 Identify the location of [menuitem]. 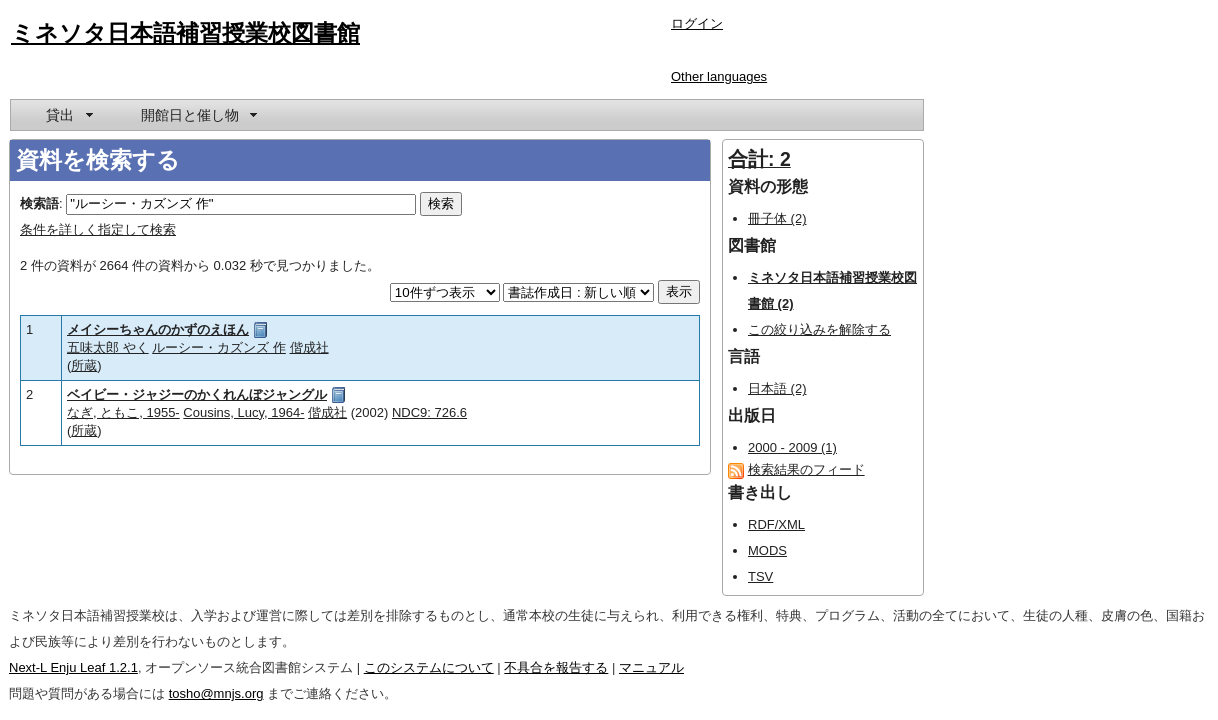
(68, 115).